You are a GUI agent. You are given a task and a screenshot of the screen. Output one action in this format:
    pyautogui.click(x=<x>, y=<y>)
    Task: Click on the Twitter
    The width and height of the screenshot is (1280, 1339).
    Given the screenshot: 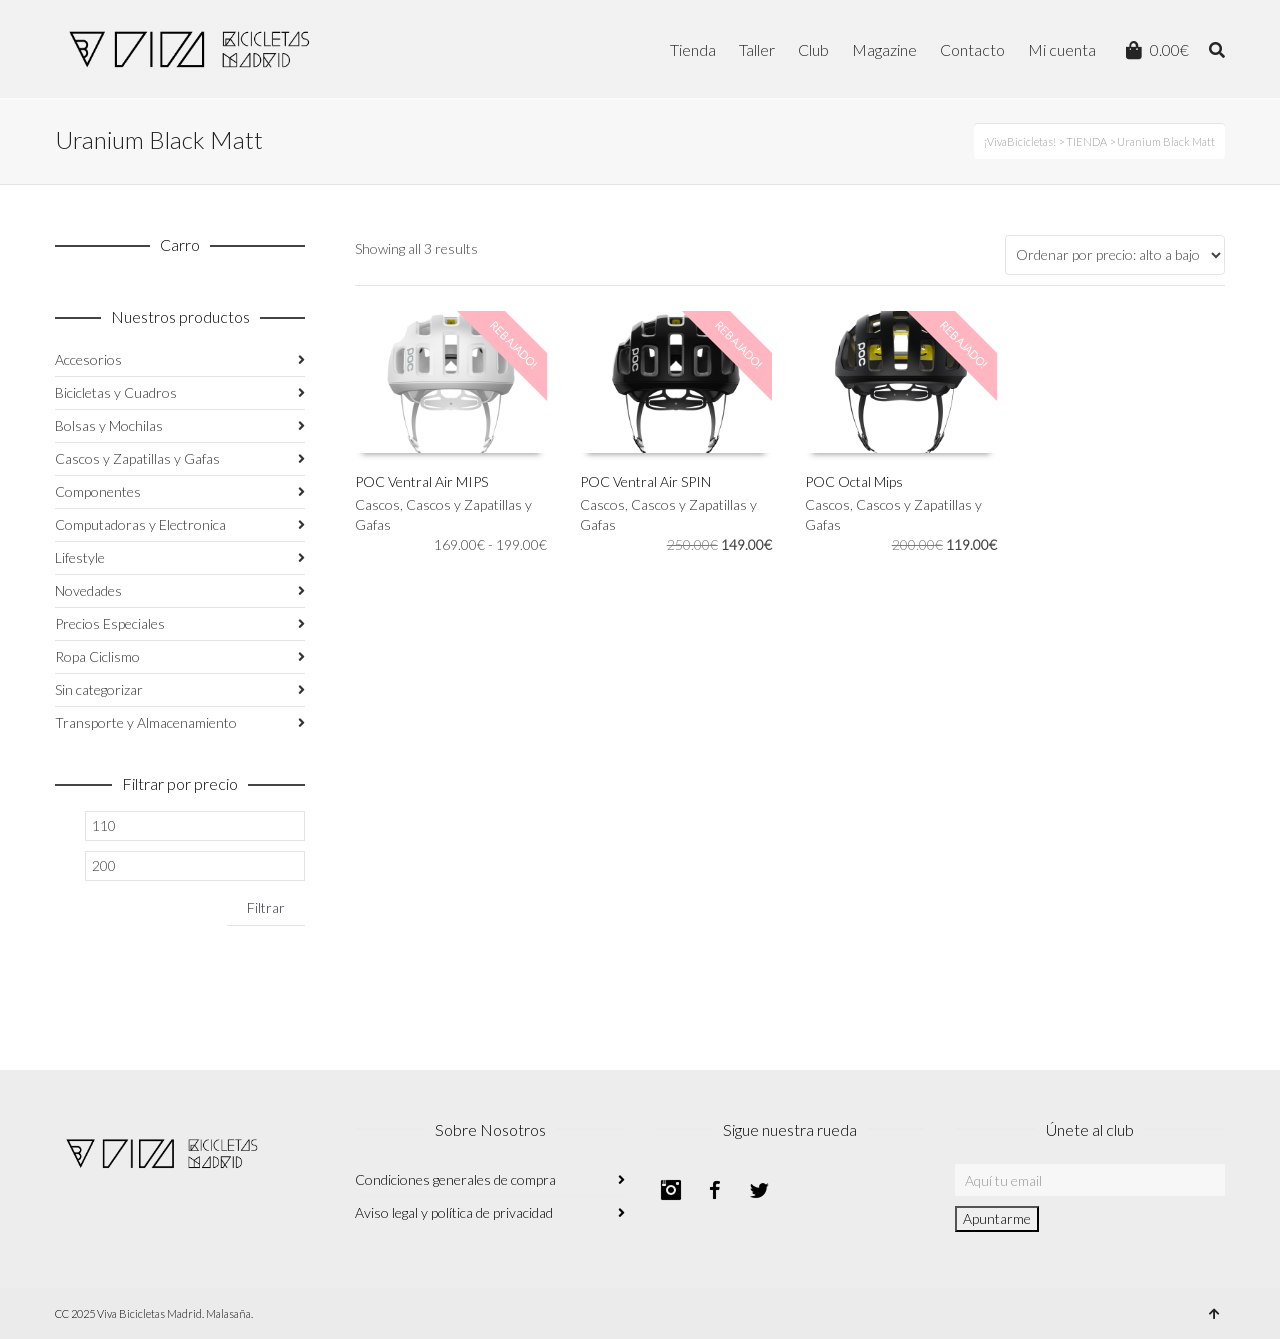 What is the action you would take?
    pyautogui.click(x=759, y=1190)
    